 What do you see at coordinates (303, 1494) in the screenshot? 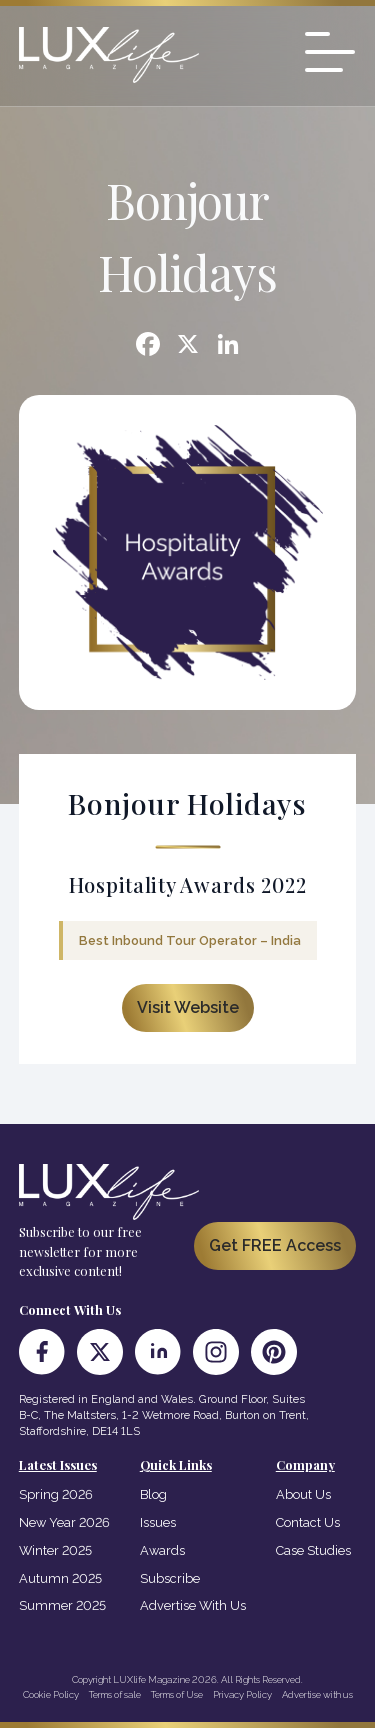
I see `About Us` at bounding box center [303, 1494].